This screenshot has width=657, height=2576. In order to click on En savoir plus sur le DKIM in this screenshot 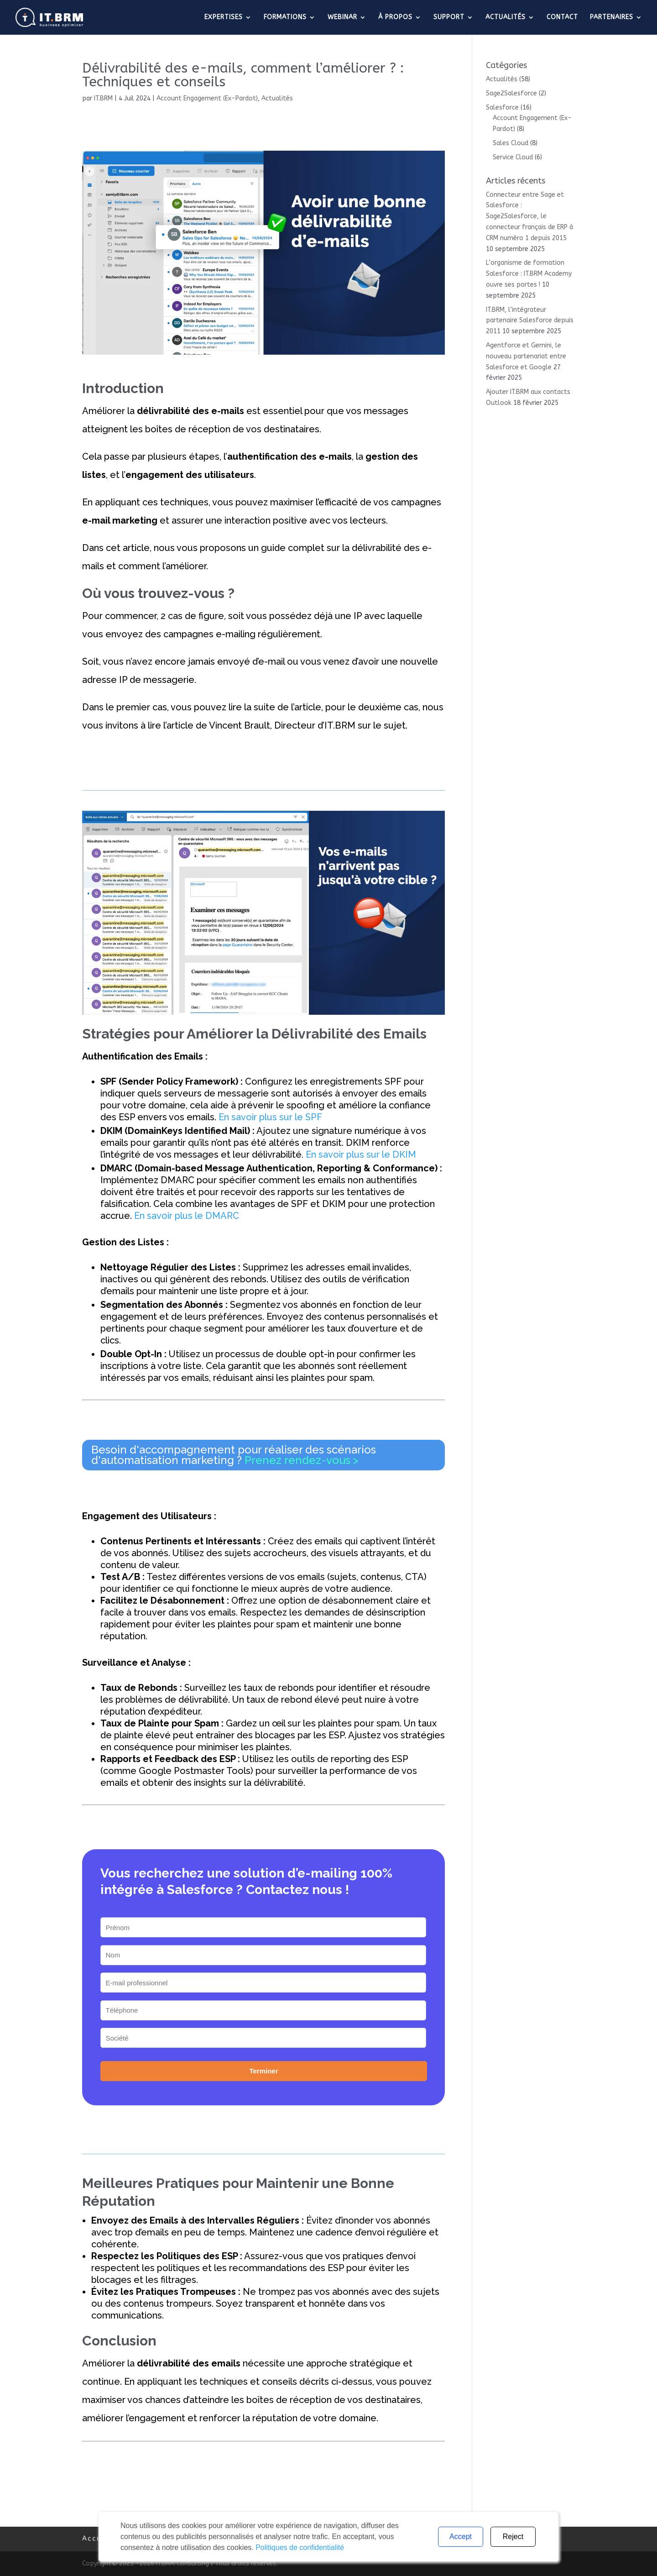, I will do `click(361, 1154)`.